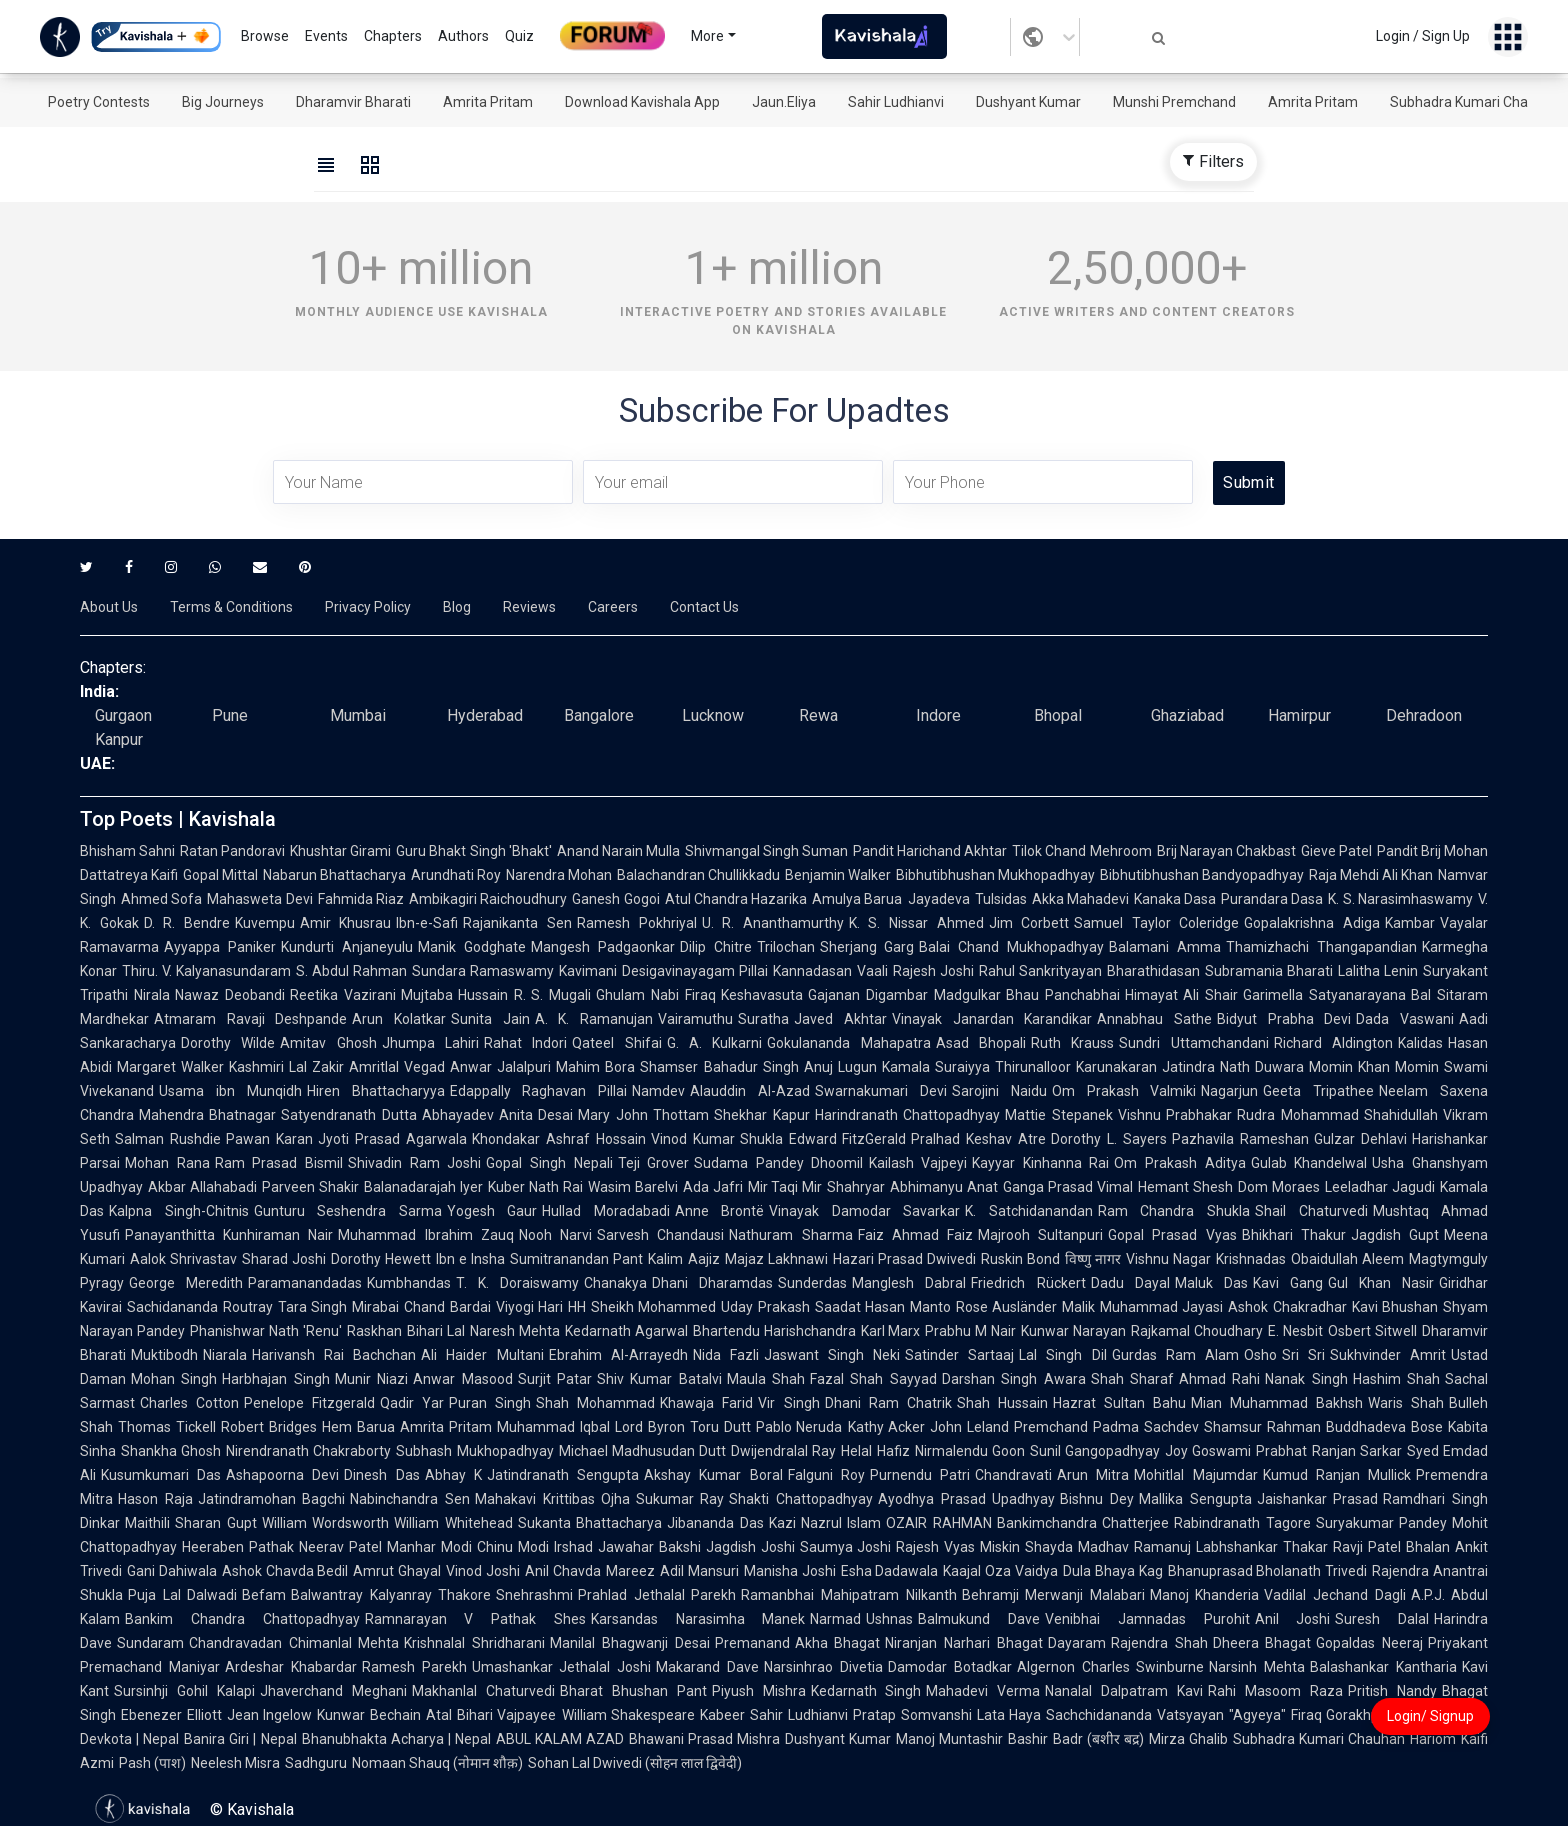 The width and height of the screenshot is (1568, 1826). I want to click on Jagdish Joshi, so click(750, 1547).